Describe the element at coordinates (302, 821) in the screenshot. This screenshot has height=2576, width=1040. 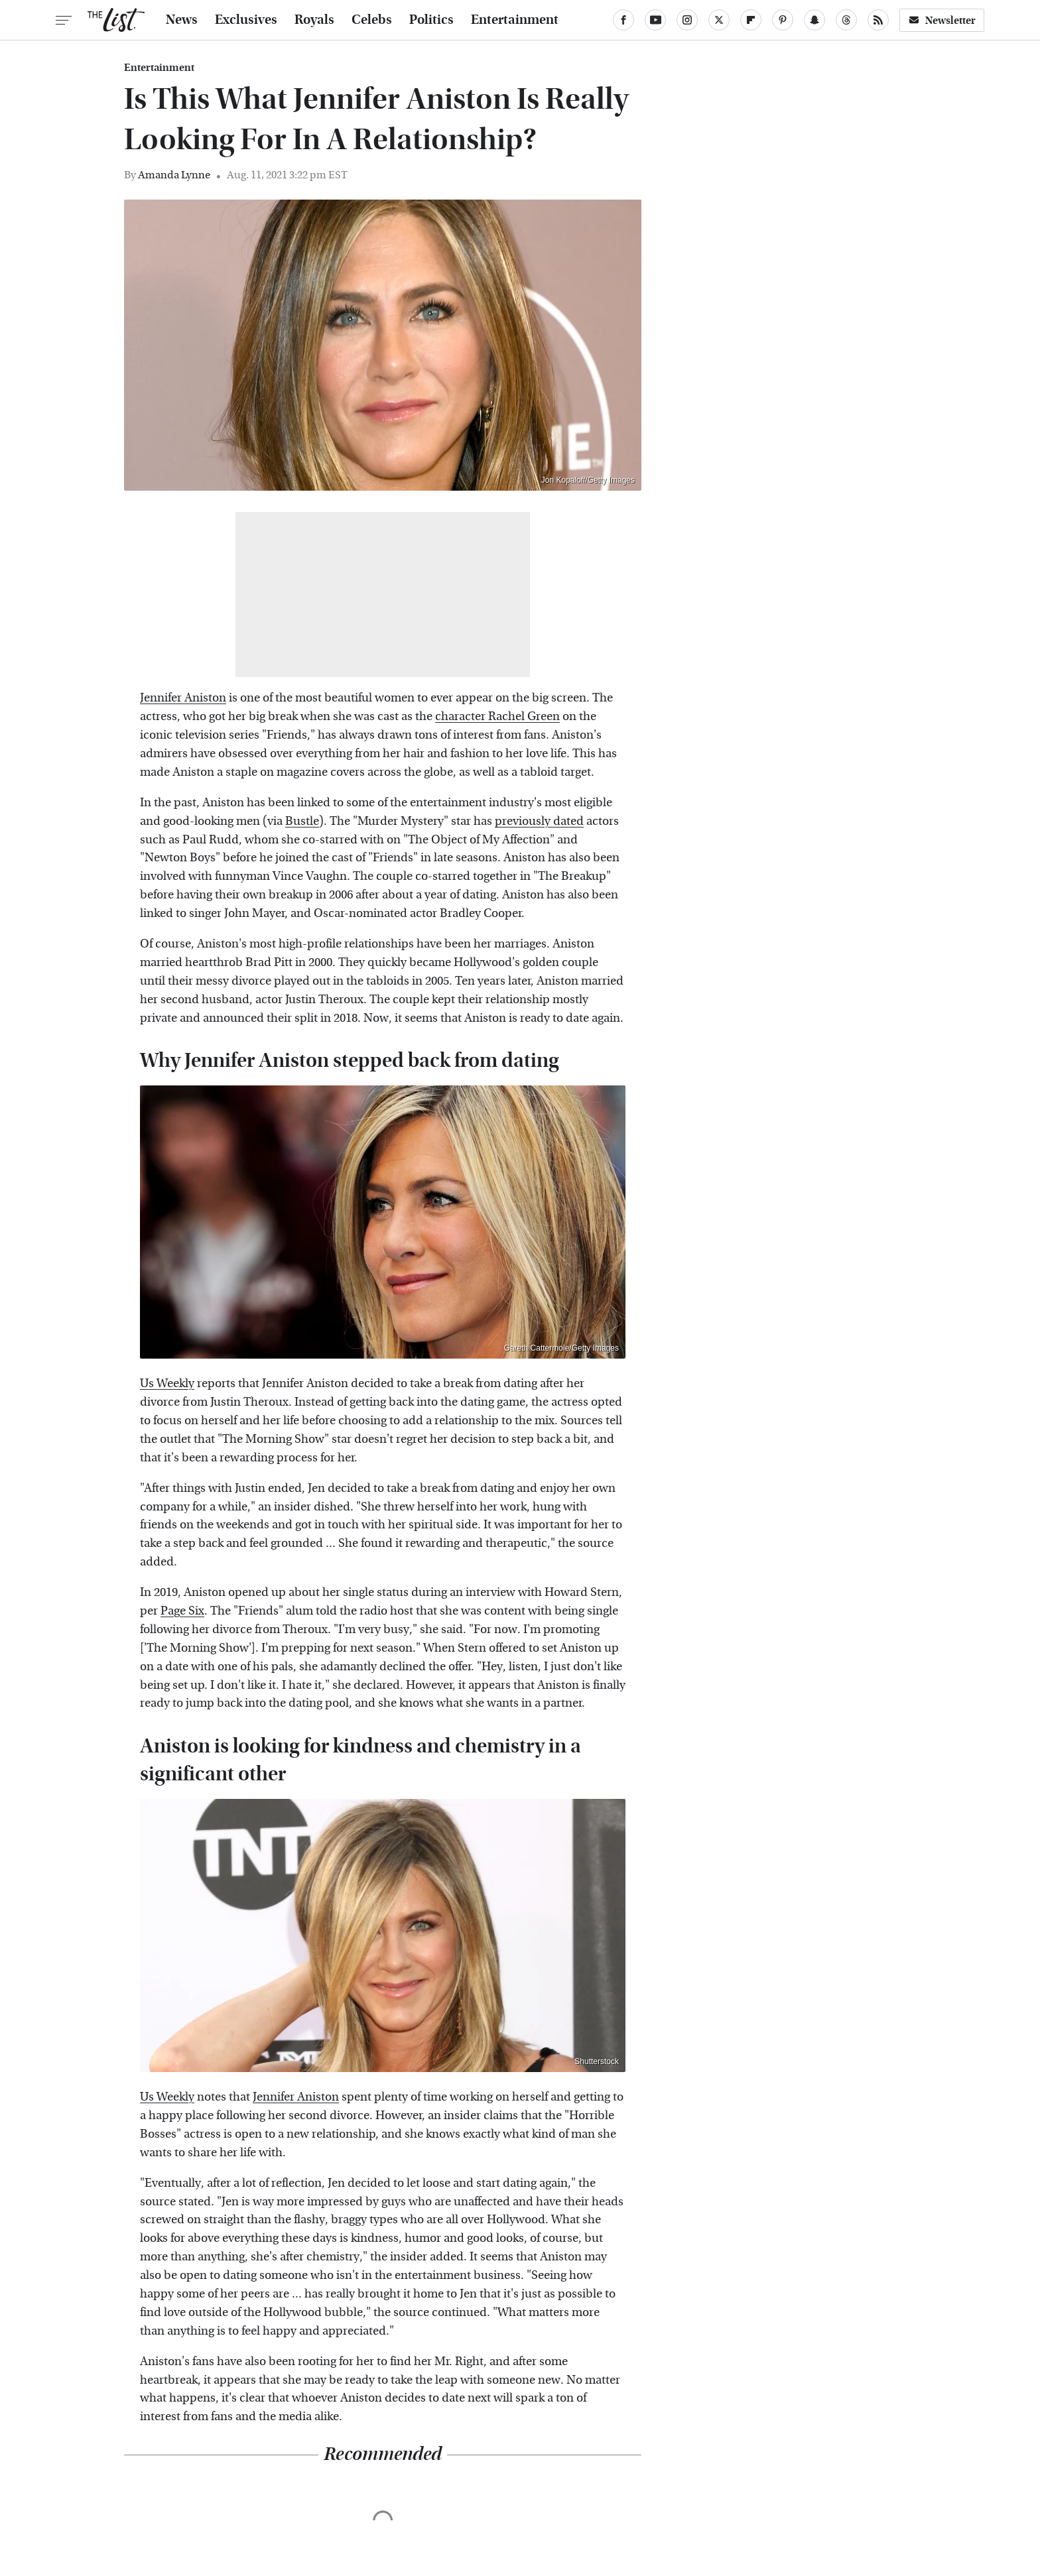
I see `Bustle` at that location.